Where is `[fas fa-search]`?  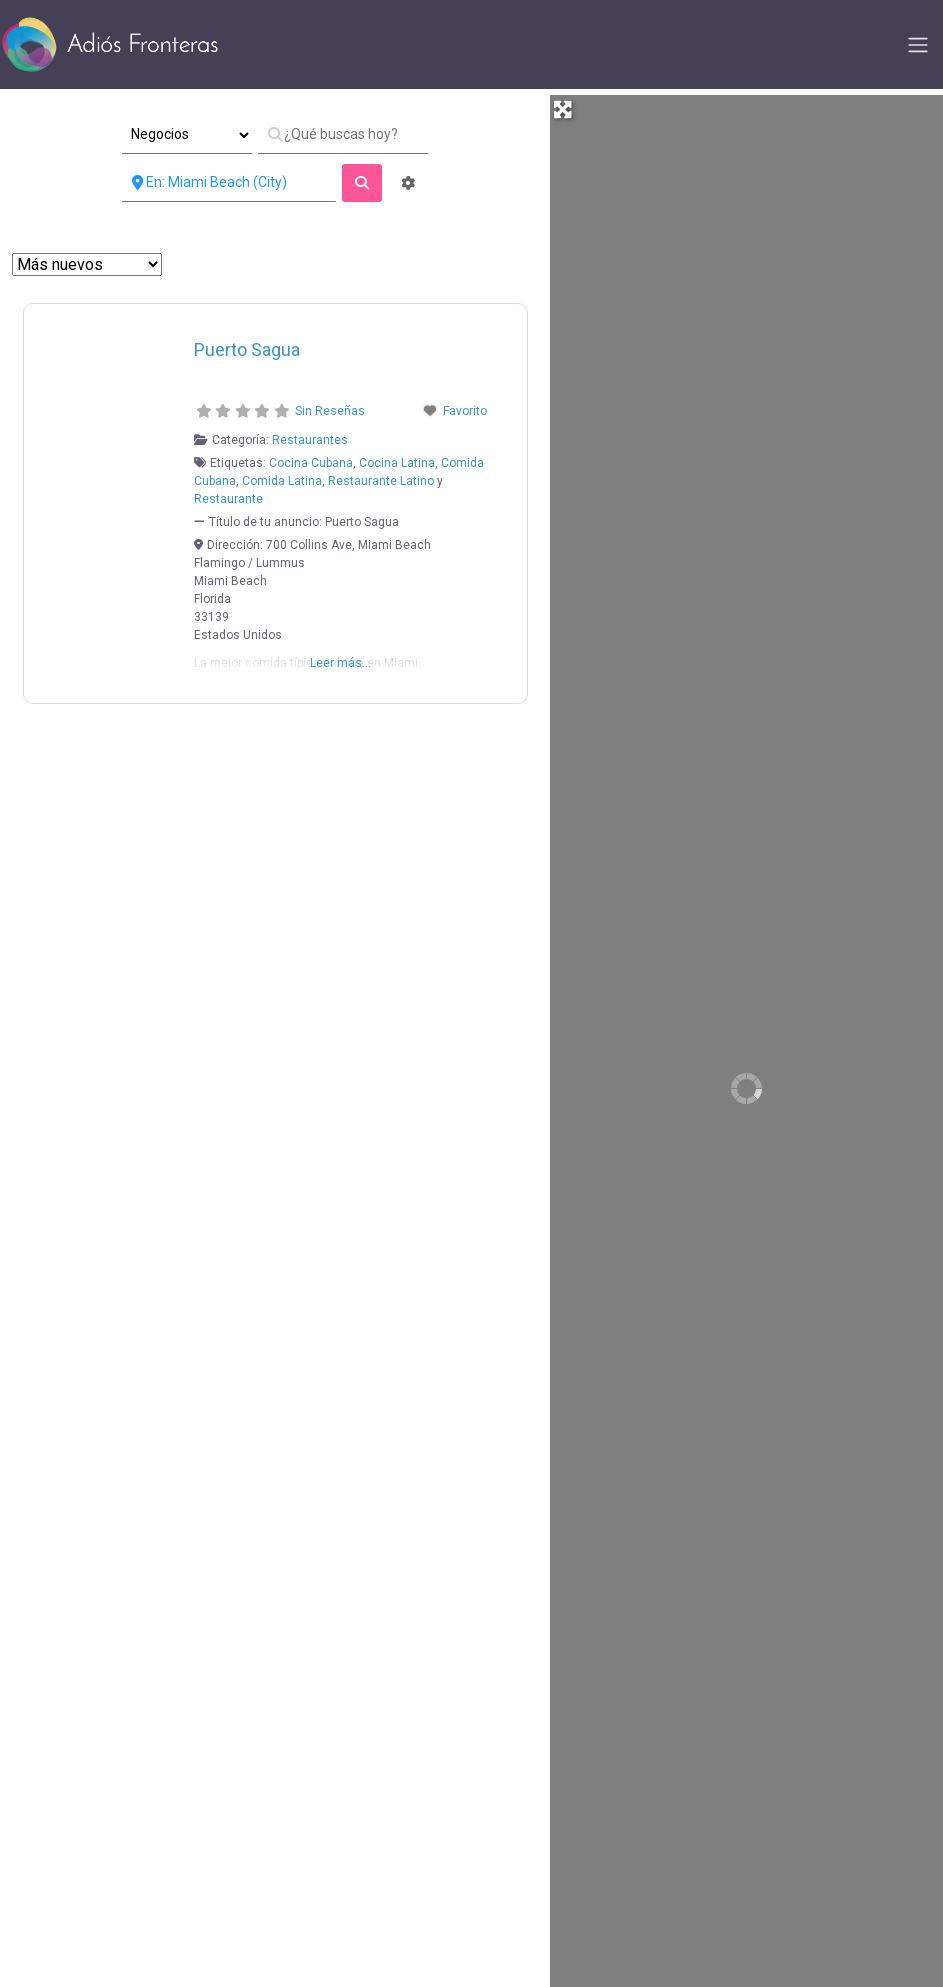
[fas fa-search] is located at coordinates (362, 183).